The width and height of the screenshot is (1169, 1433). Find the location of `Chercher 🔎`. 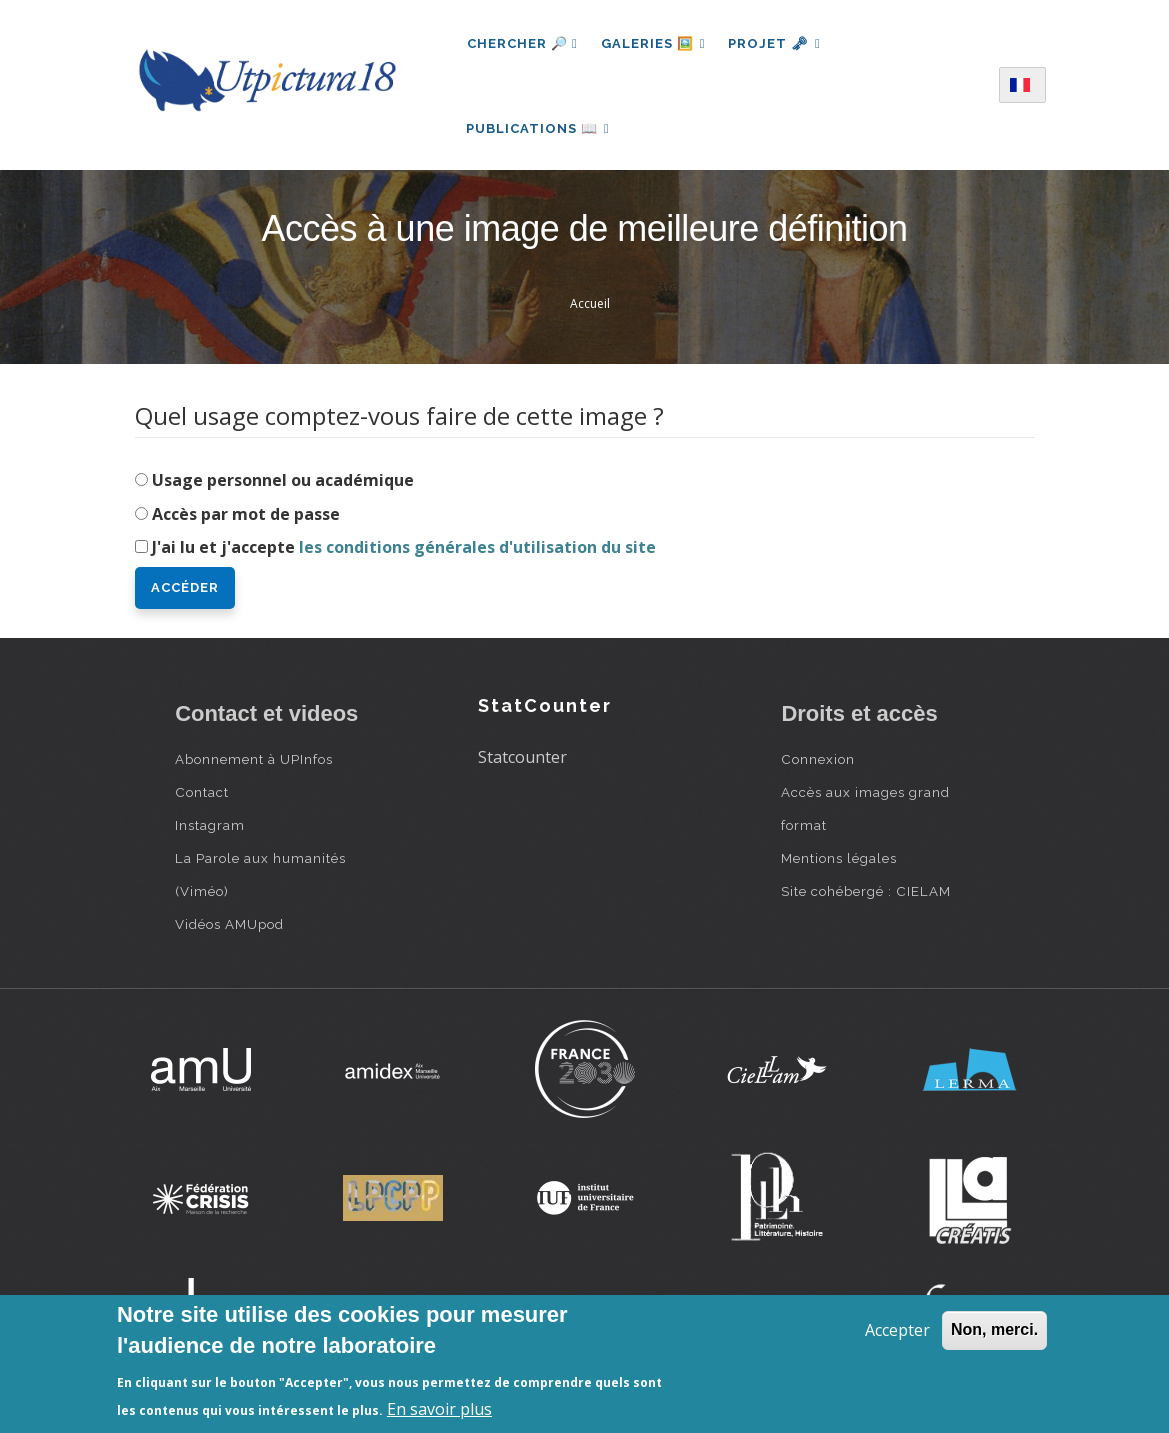

Chercher 🔎 is located at coordinates (522, 43).